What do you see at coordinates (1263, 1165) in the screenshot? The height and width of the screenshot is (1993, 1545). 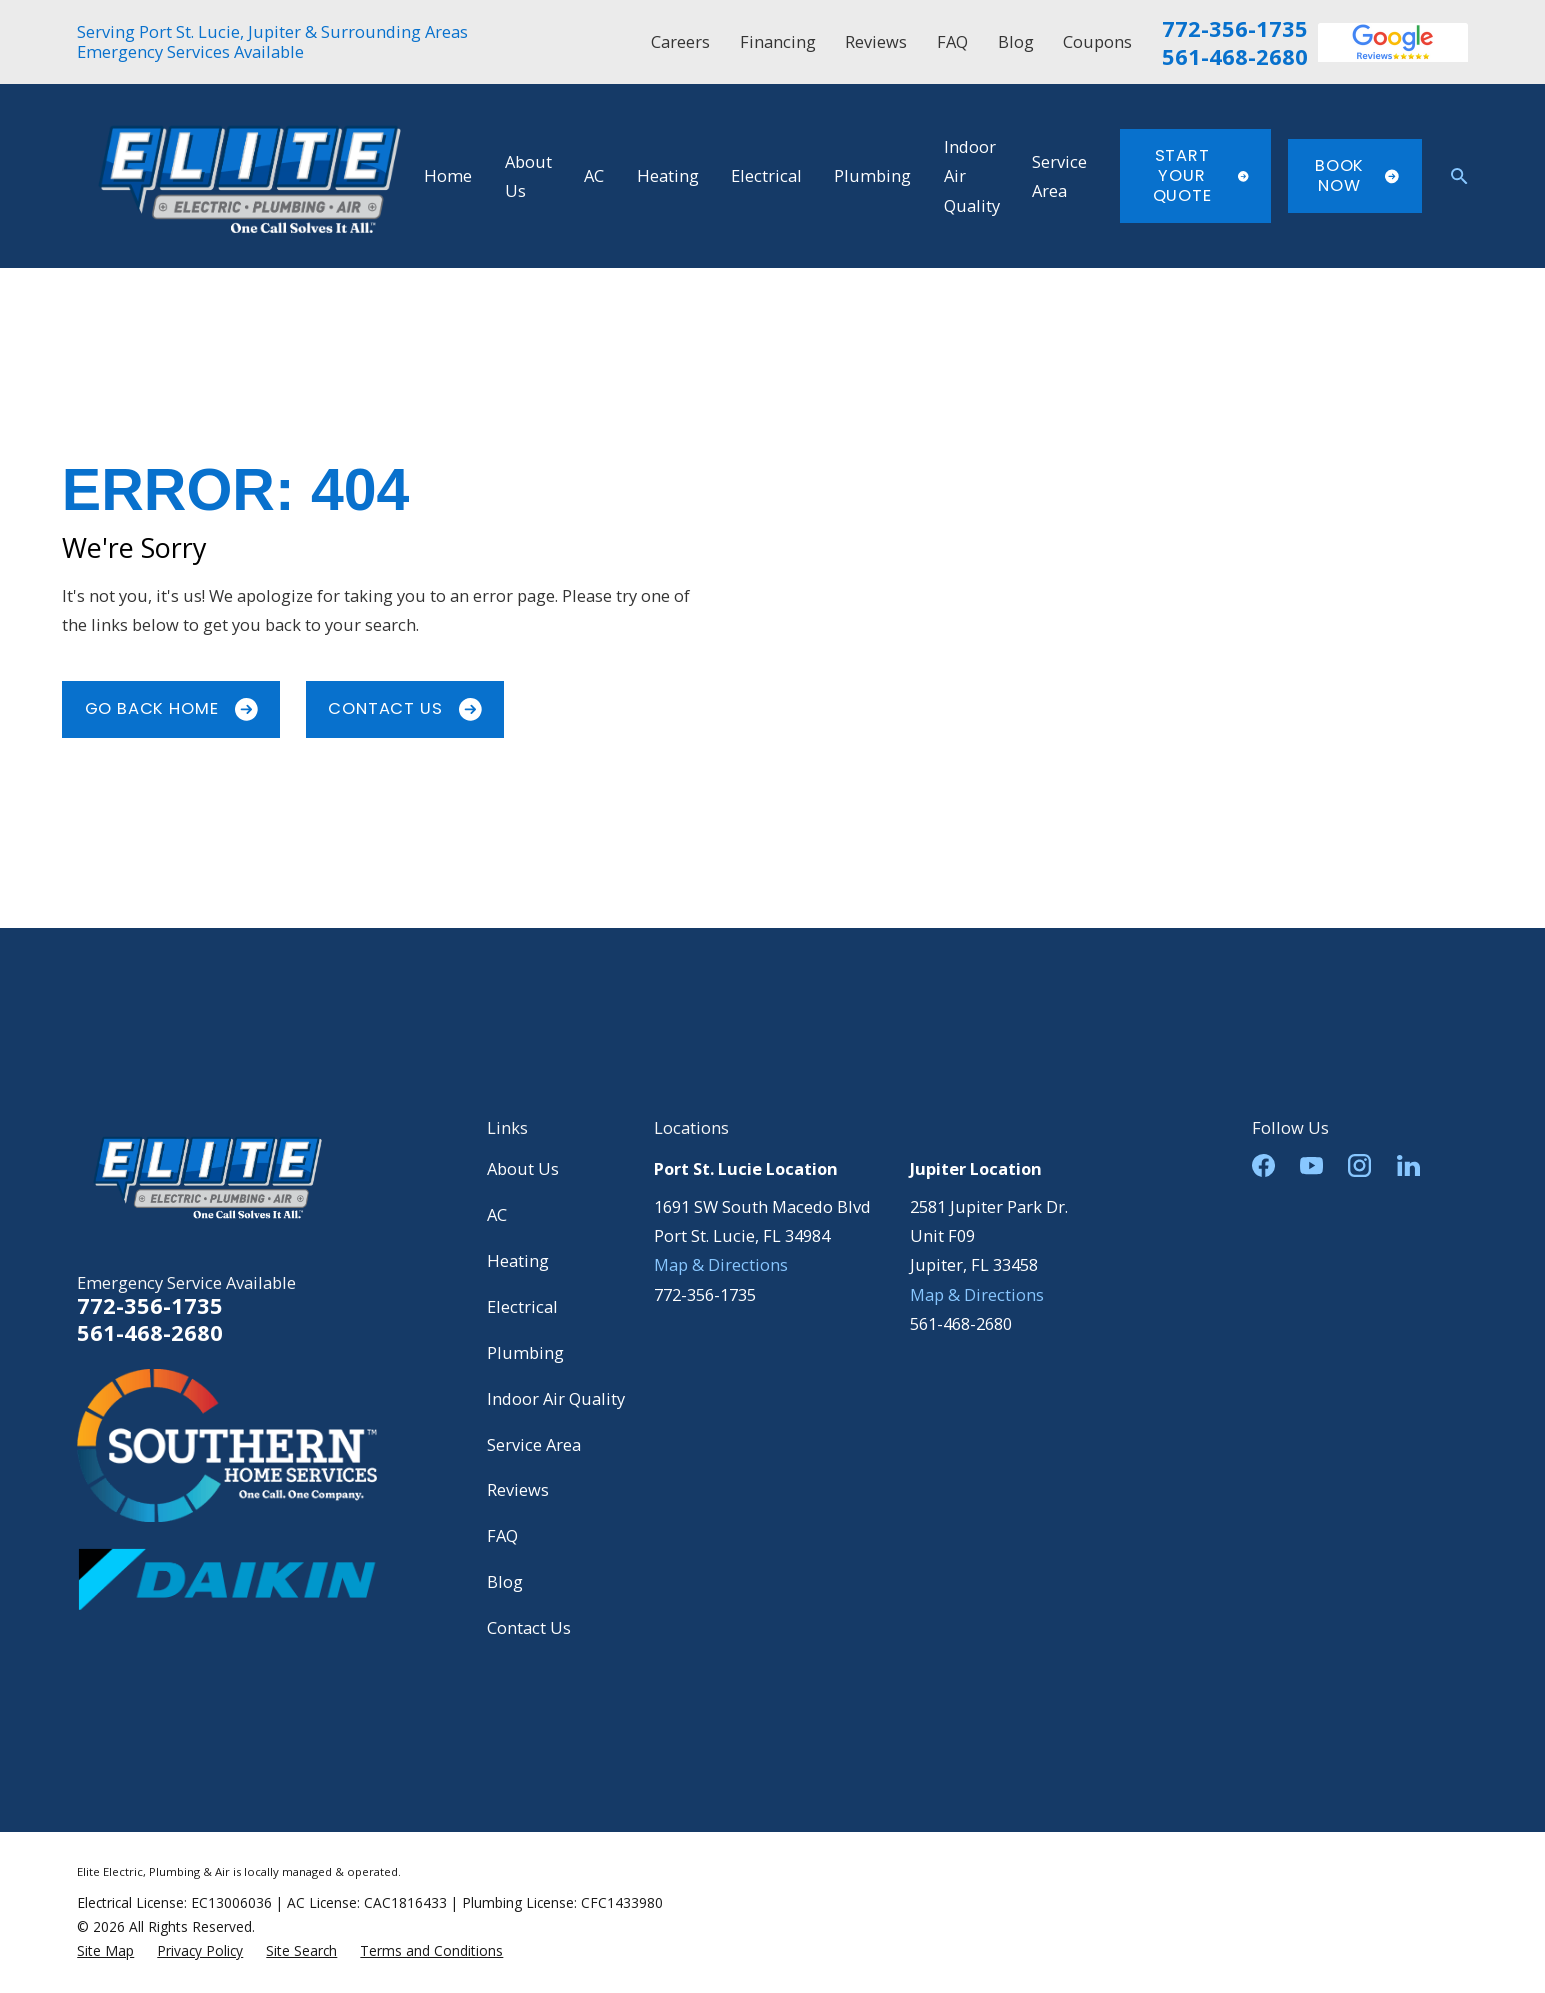 I see `[Facebook]` at bounding box center [1263, 1165].